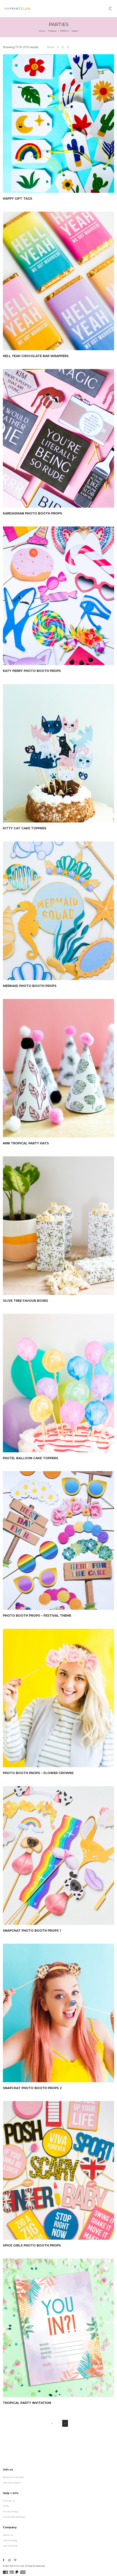 This screenshot has height=2576, width=117. Describe the element at coordinates (6, 2506) in the screenshot. I see `FAQs` at that location.